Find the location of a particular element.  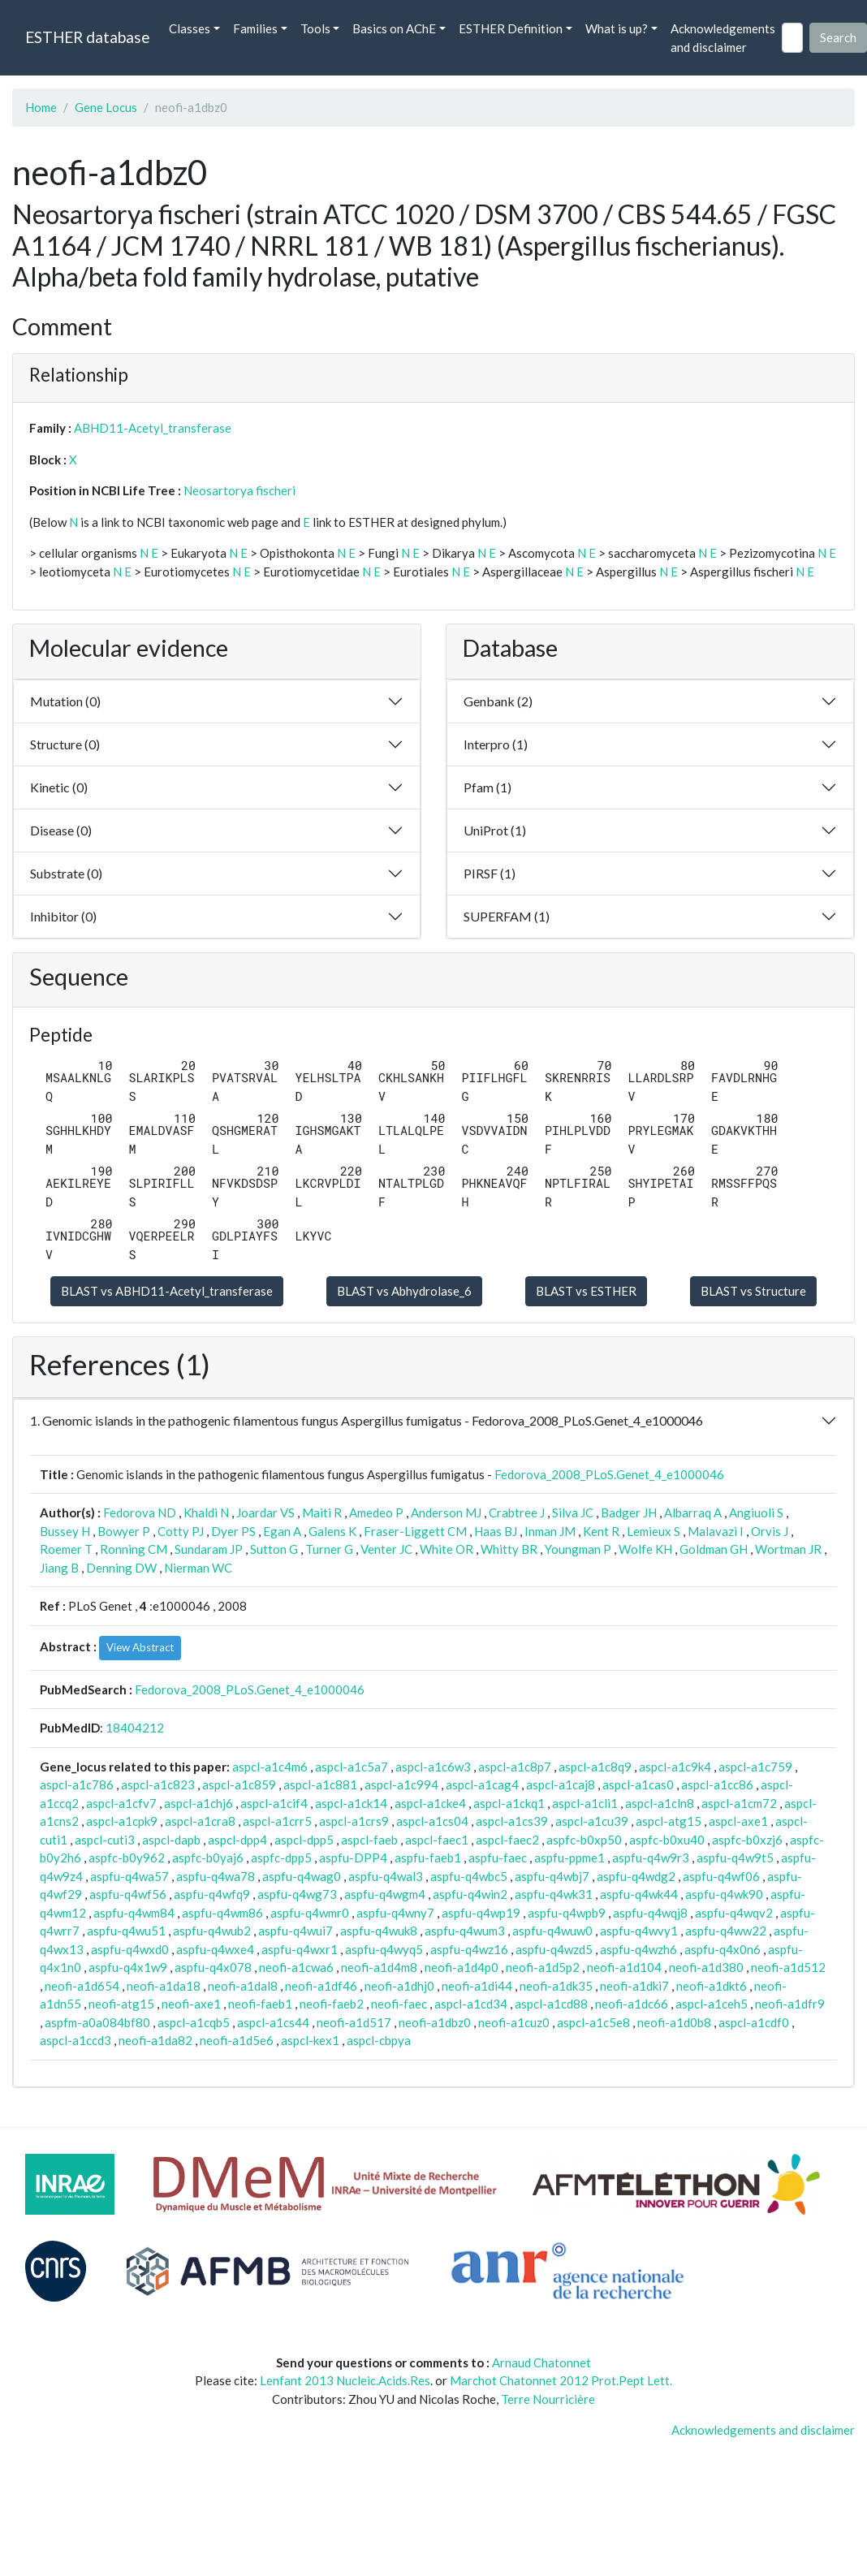

aspfc-b0yaj6 is located at coordinates (208, 1857).